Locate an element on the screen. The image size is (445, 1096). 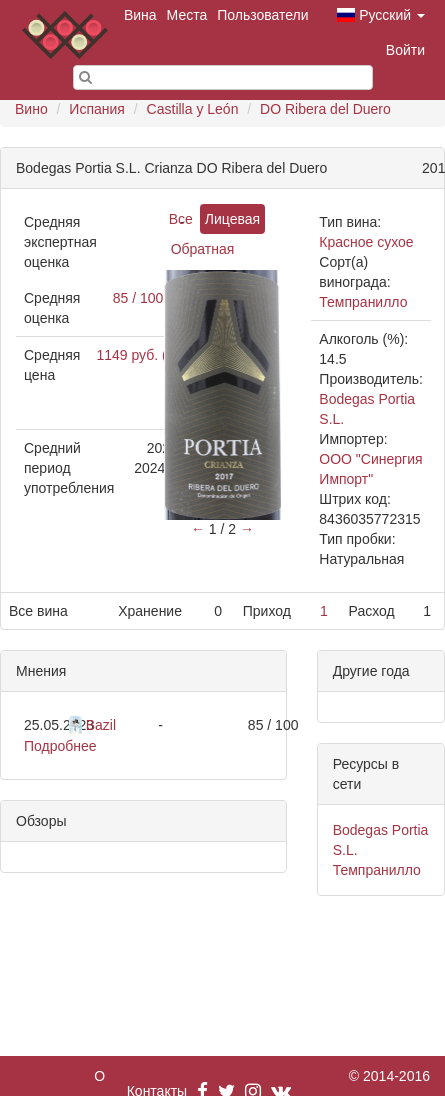
Войти is located at coordinates (405, 50).